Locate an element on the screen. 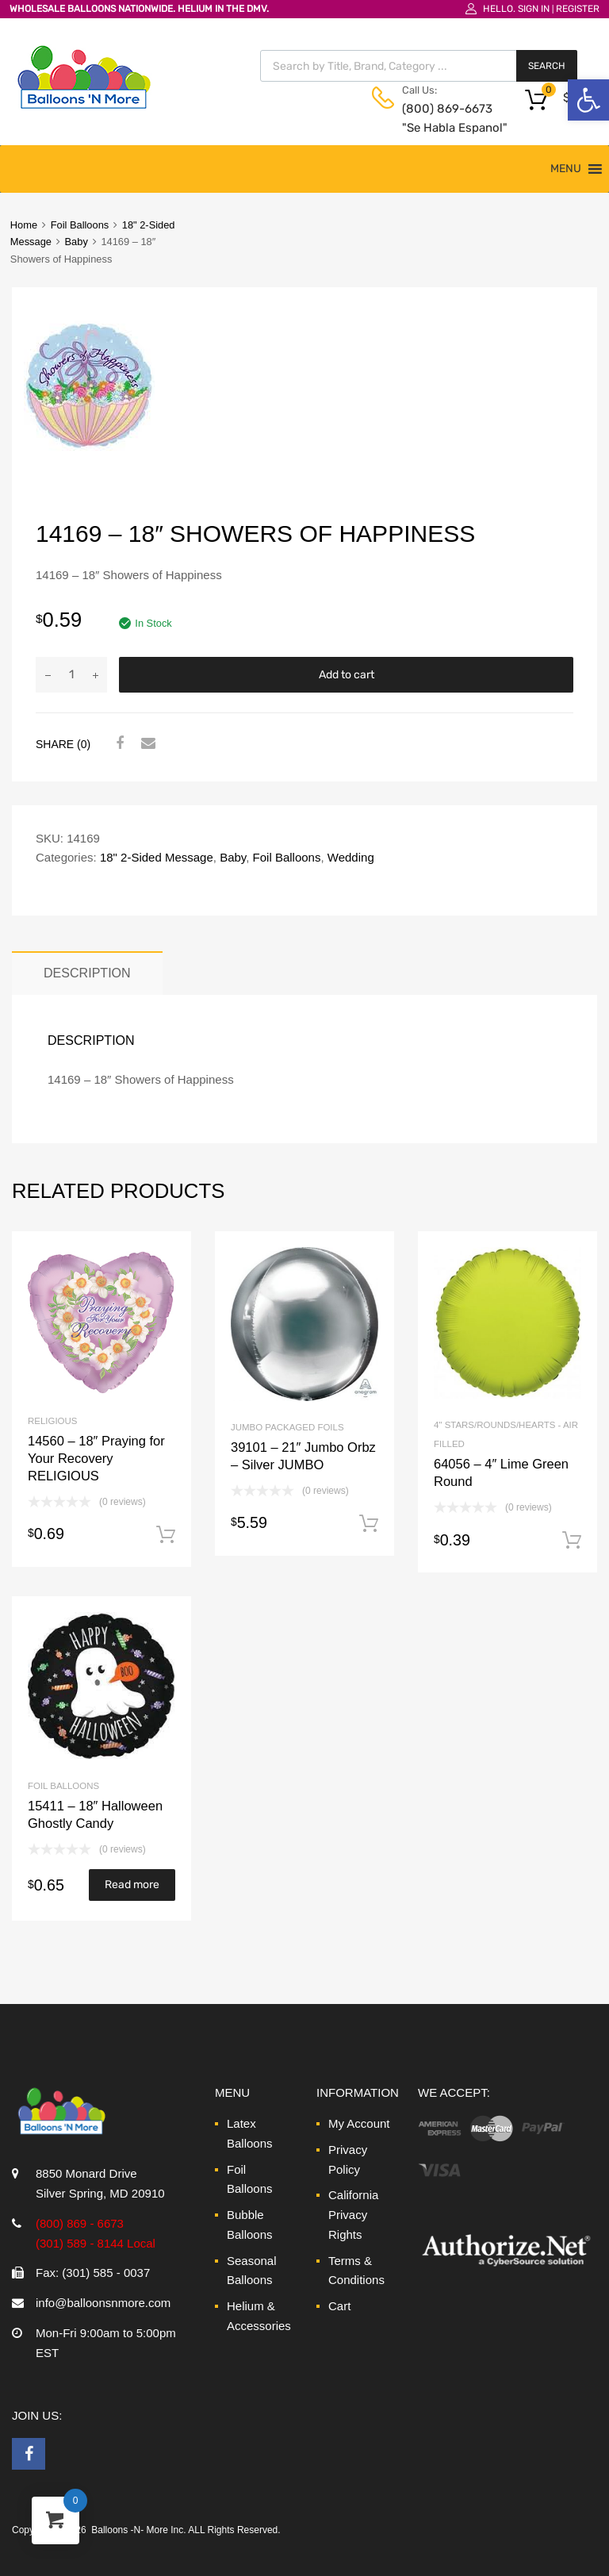 The width and height of the screenshot is (609, 2576). Home [link] is located at coordinates (23, 225).